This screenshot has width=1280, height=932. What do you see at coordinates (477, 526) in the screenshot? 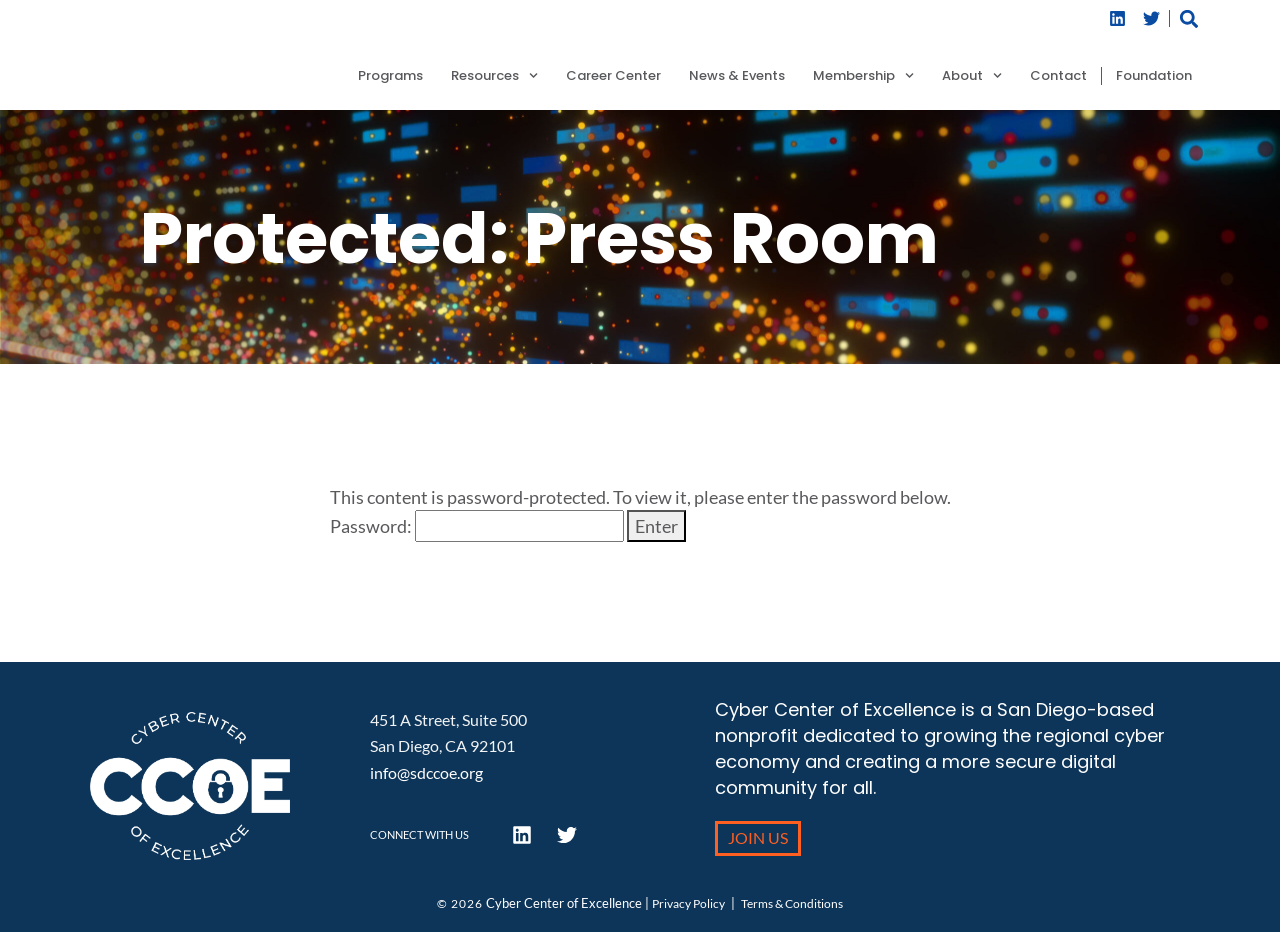
I see `Password:` at bounding box center [477, 526].